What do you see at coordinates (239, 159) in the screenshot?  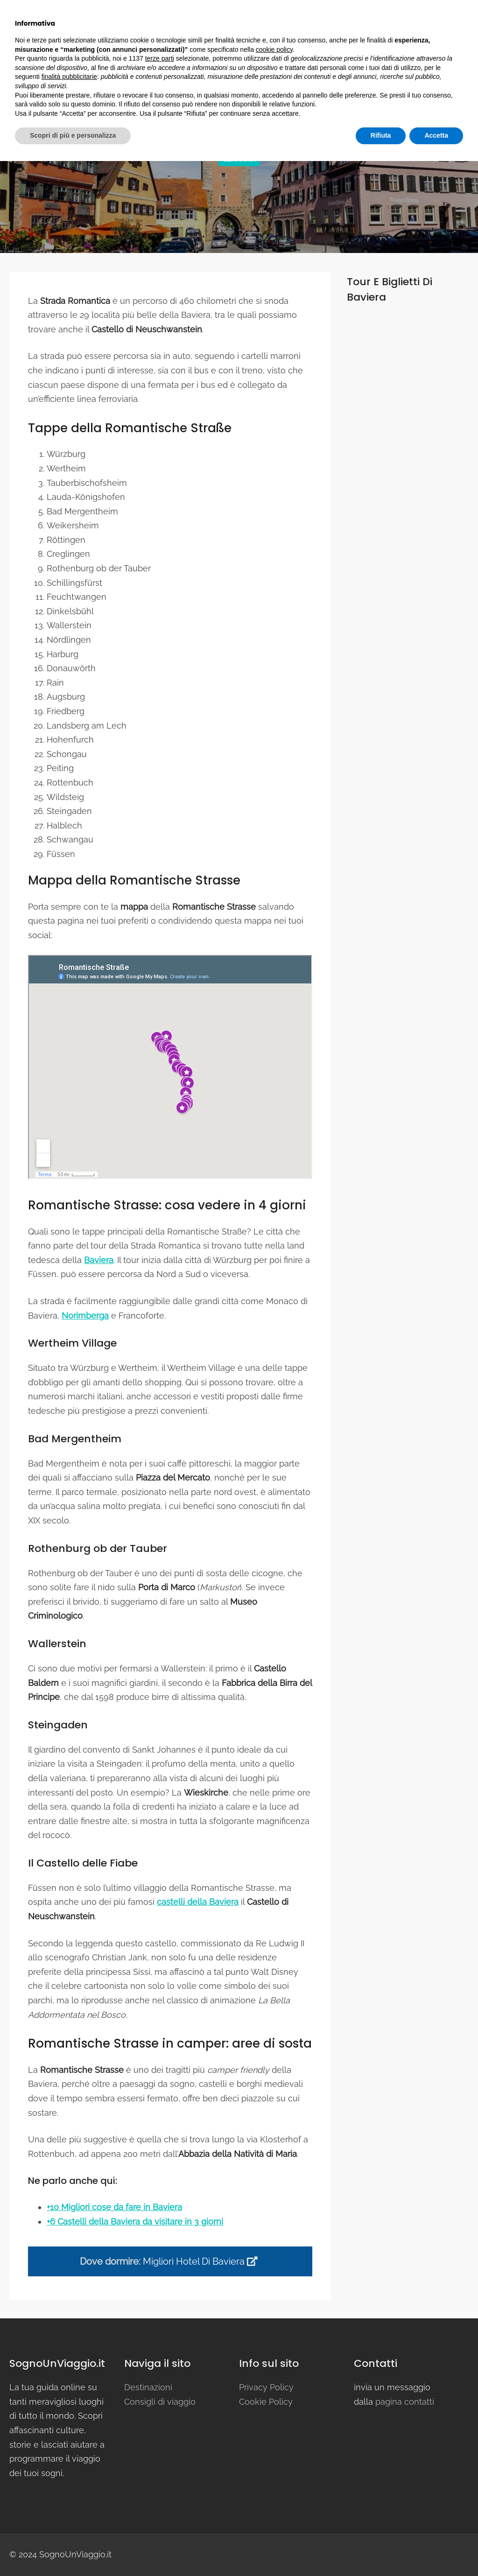 I see `Germania` at bounding box center [239, 159].